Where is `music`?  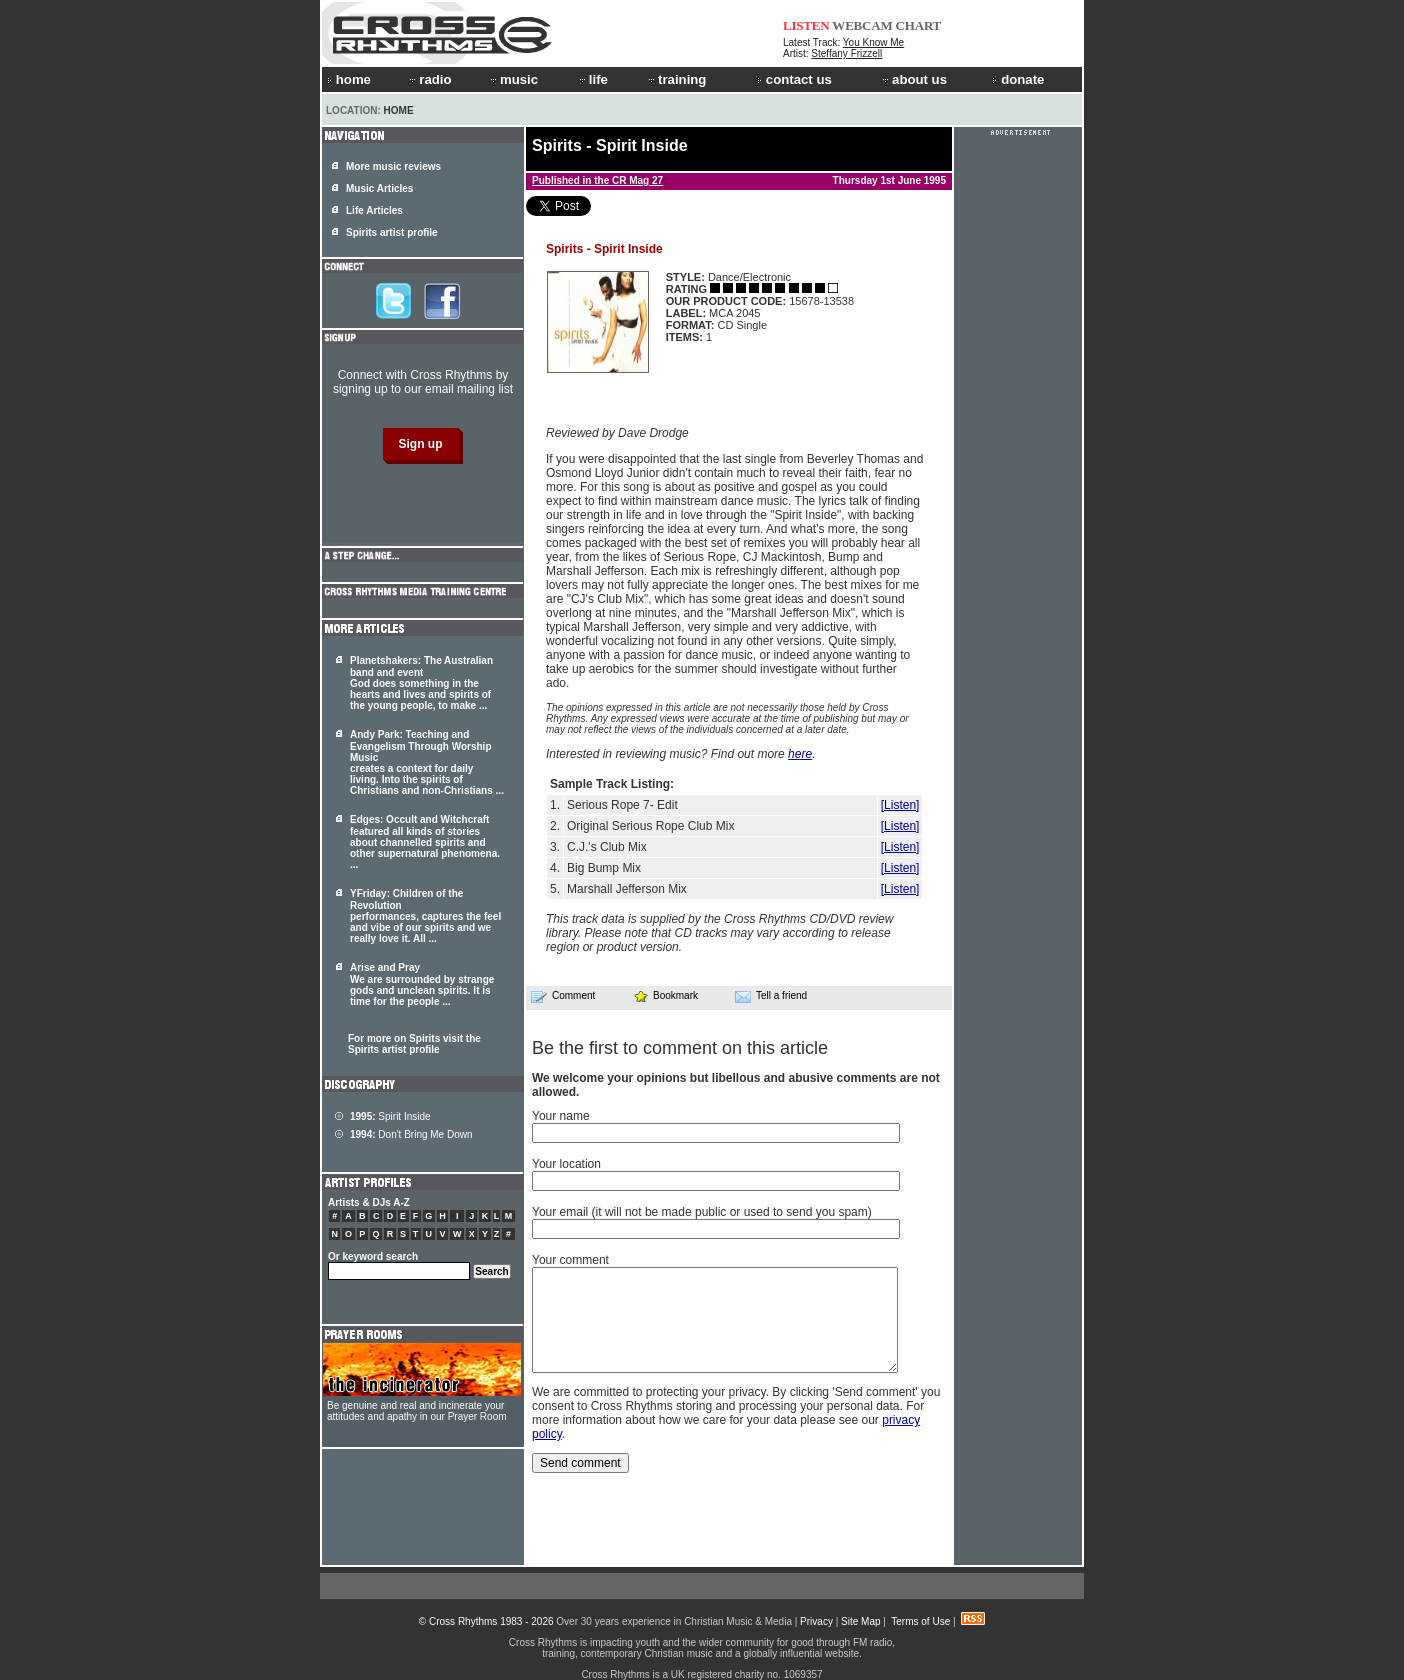
music is located at coordinates (513, 79).